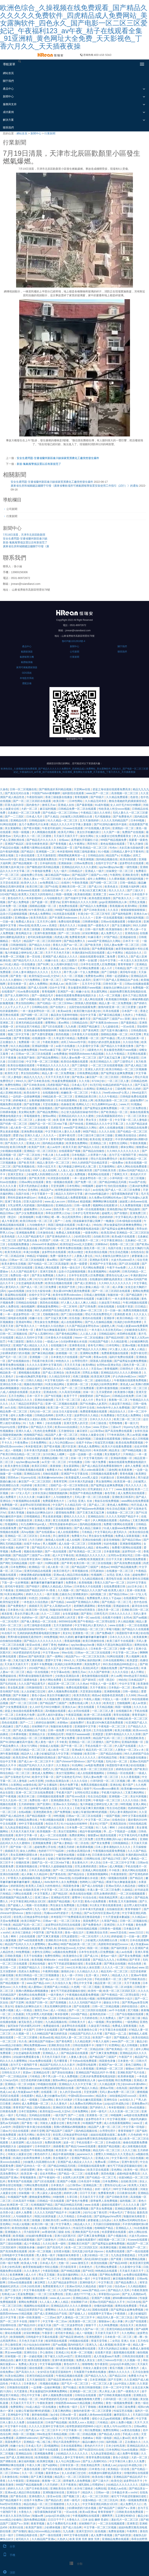 Image resolution: width=149 pixels, height=2576 pixels. Describe the element at coordinates (34, 2142) in the screenshot. I see `成人综合社区` at that location.